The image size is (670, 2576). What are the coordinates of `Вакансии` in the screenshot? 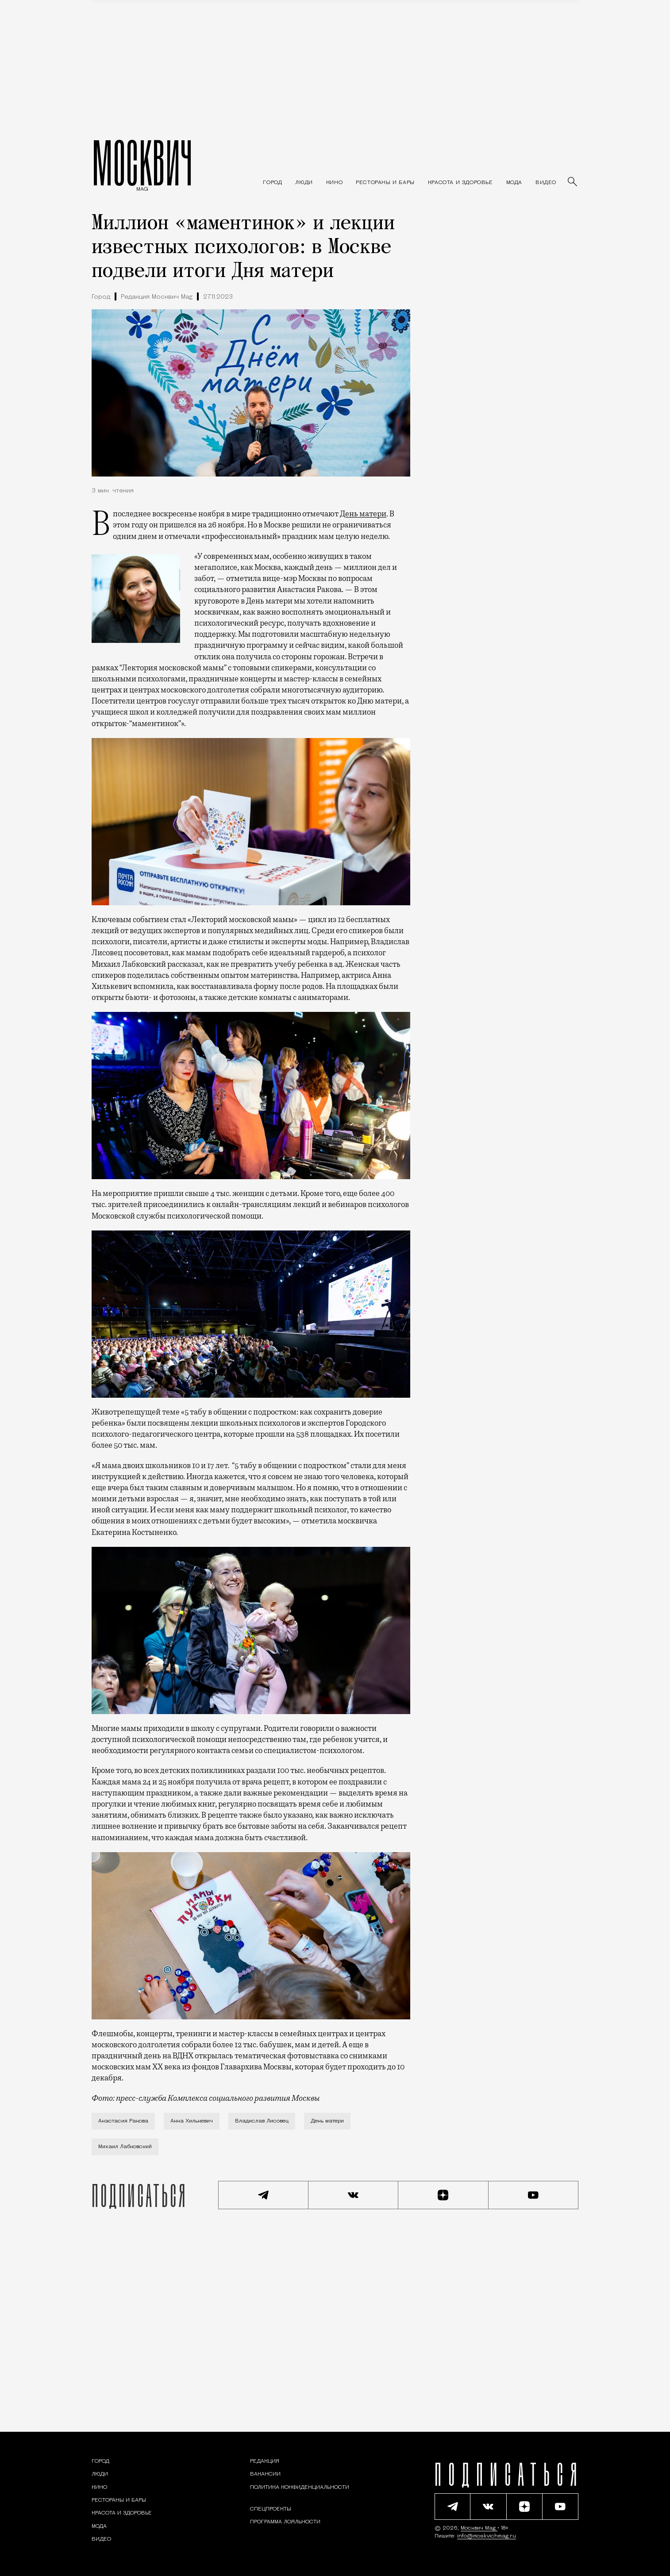 It's located at (265, 2474).